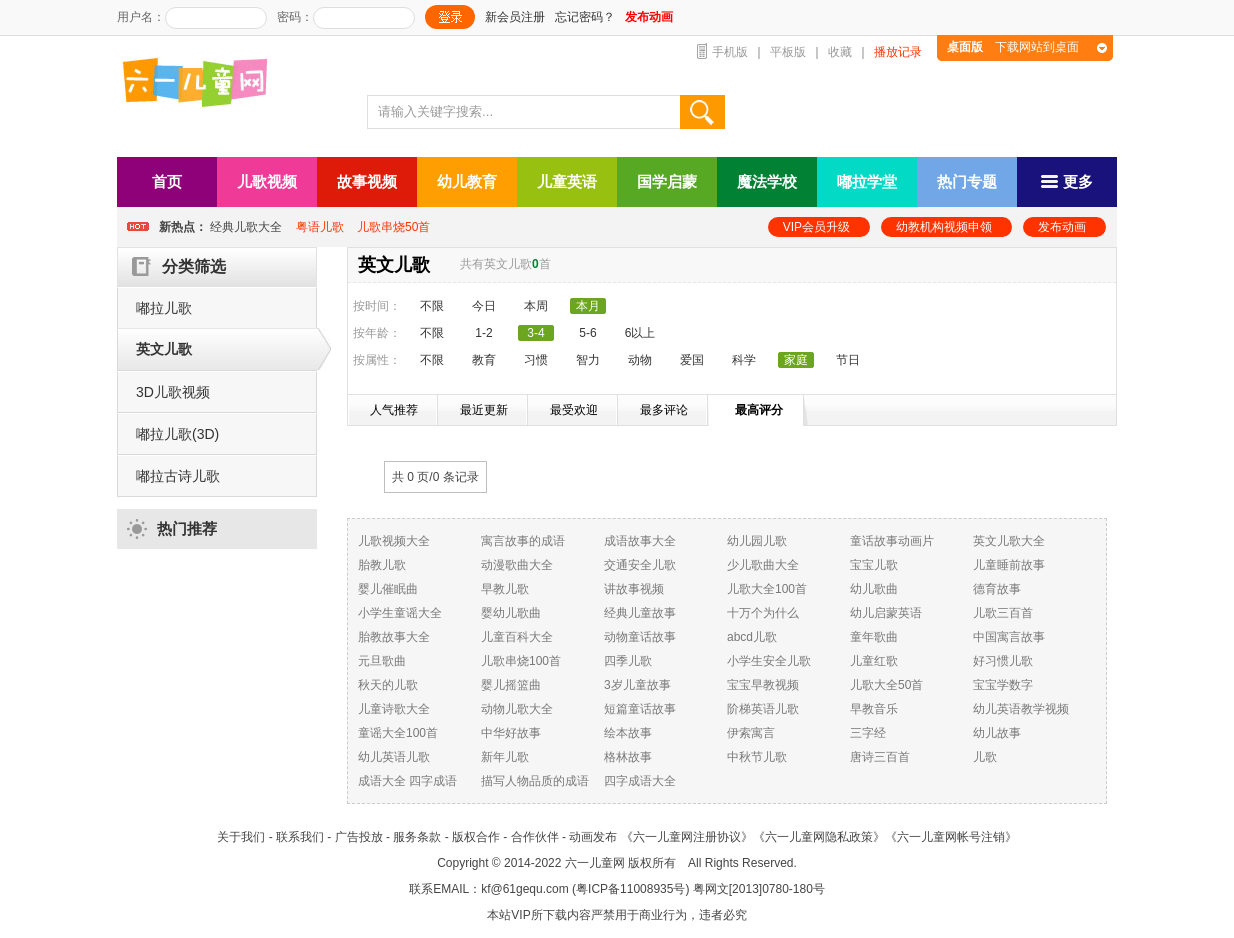 The width and height of the screenshot is (1234, 938). What do you see at coordinates (505, 757) in the screenshot?
I see `新年儿歌` at bounding box center [505, 757].